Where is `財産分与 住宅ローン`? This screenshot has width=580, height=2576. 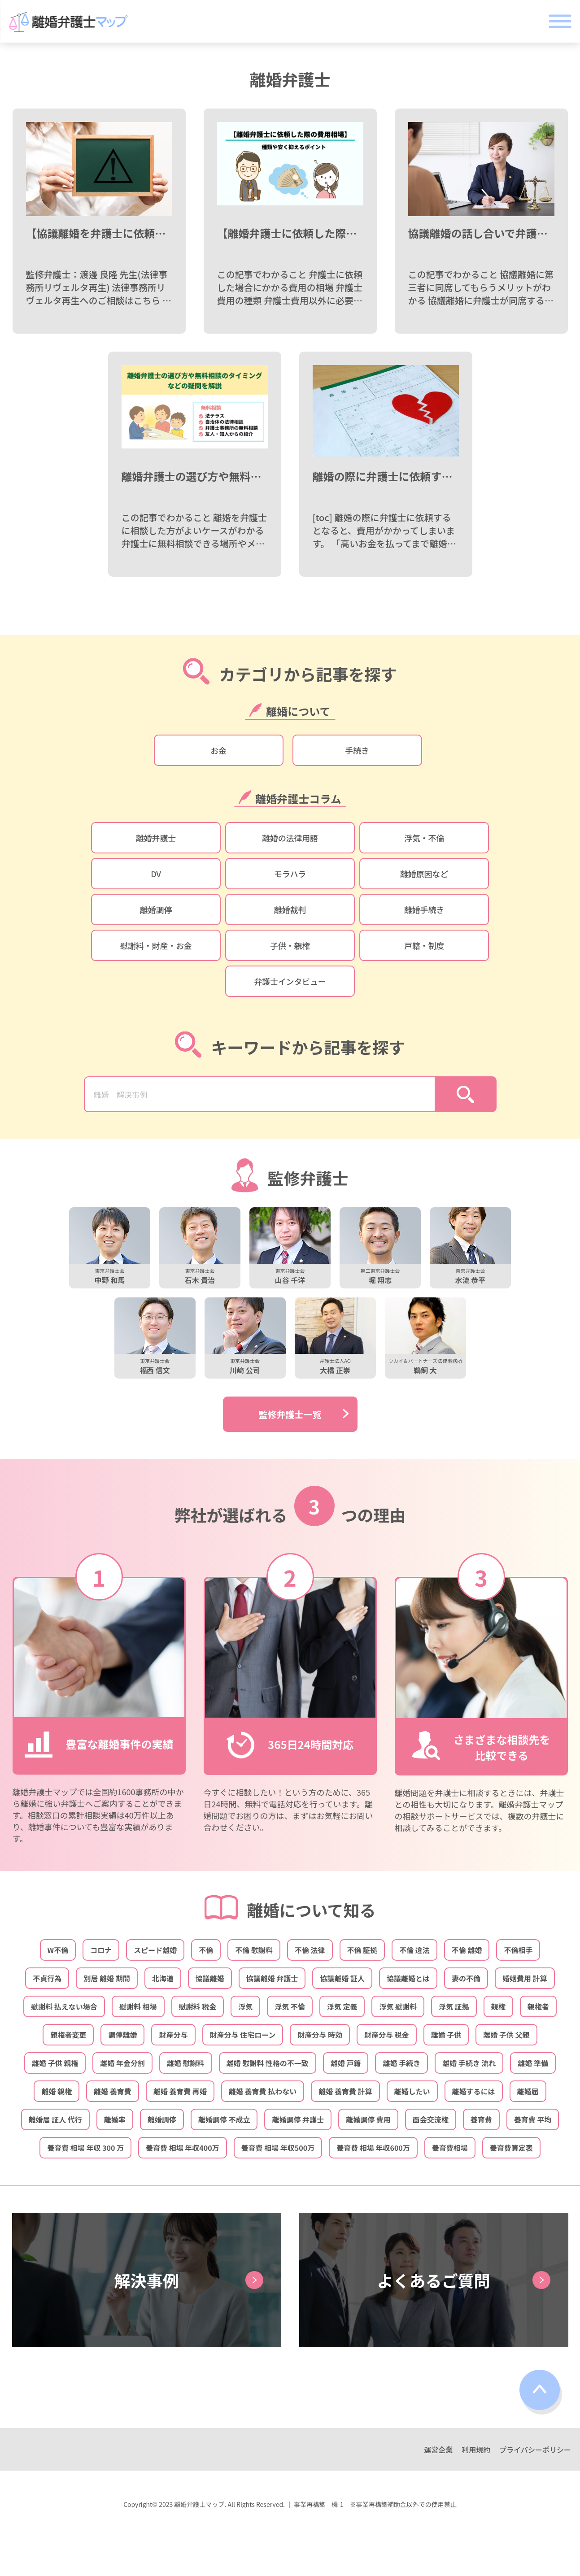 財産分与 住宅ローン is located at coordinates (243, 2034).